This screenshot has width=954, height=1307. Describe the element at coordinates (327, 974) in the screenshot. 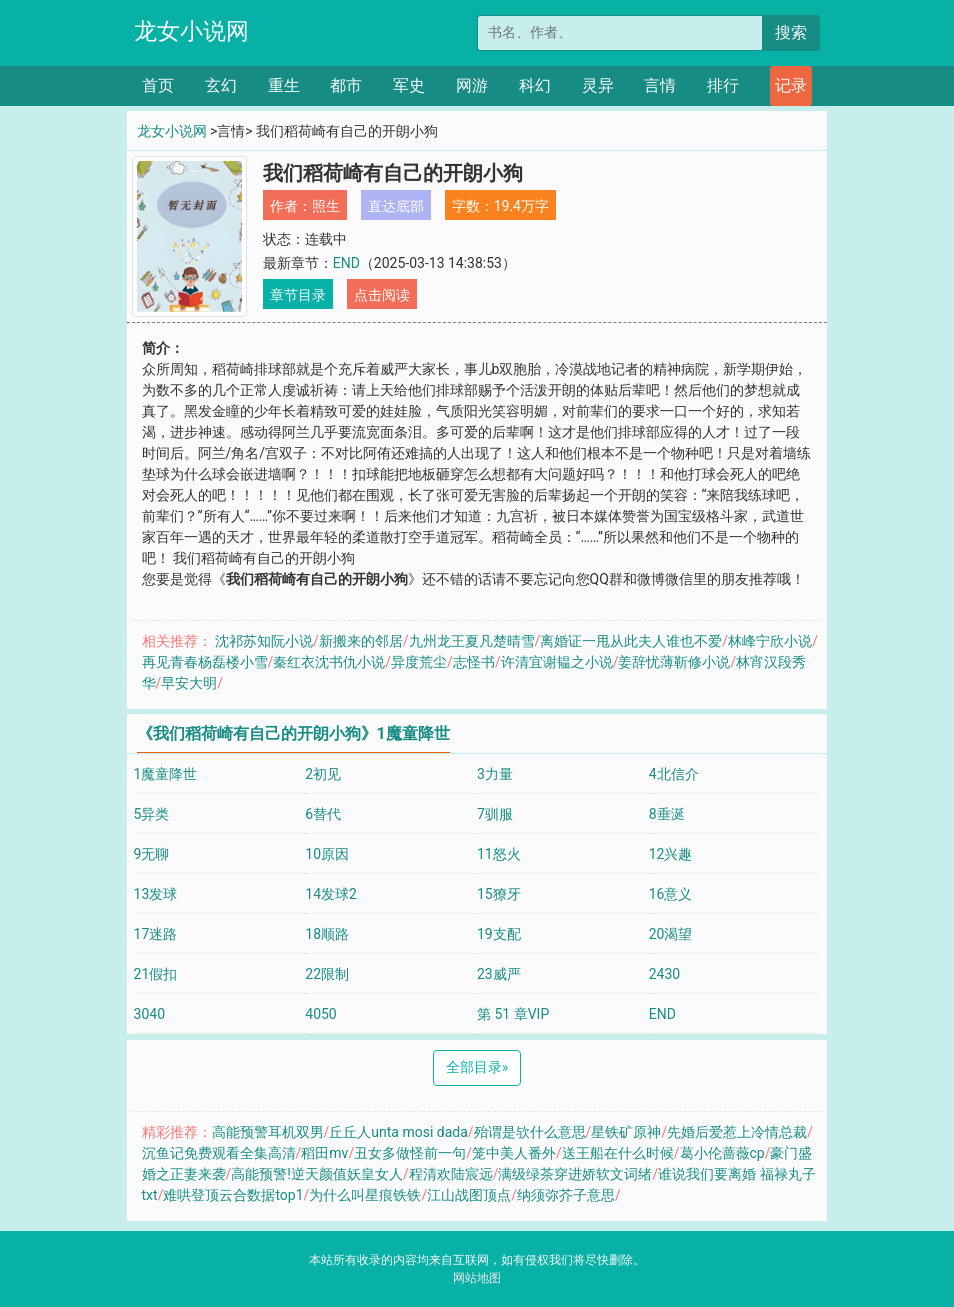

I see `22限制` at that location.